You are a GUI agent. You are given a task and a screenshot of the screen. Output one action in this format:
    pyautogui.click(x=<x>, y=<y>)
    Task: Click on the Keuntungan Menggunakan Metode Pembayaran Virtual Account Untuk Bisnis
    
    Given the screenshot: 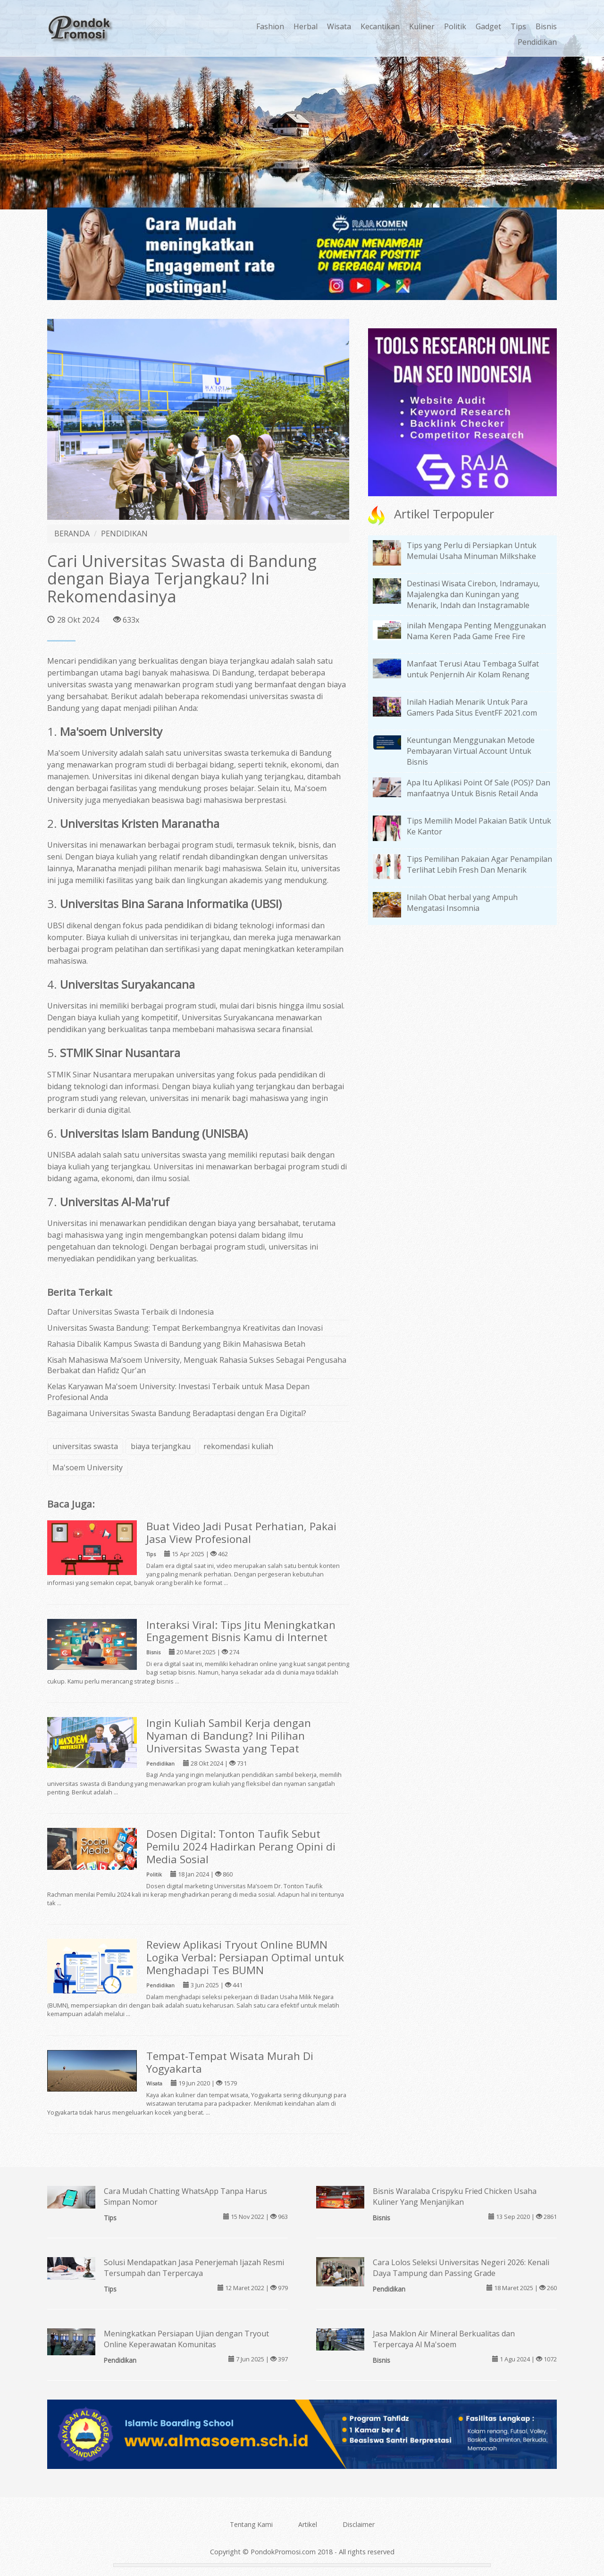 What is the action you would take?
    pyautogui.click(x=471, y=751)
    